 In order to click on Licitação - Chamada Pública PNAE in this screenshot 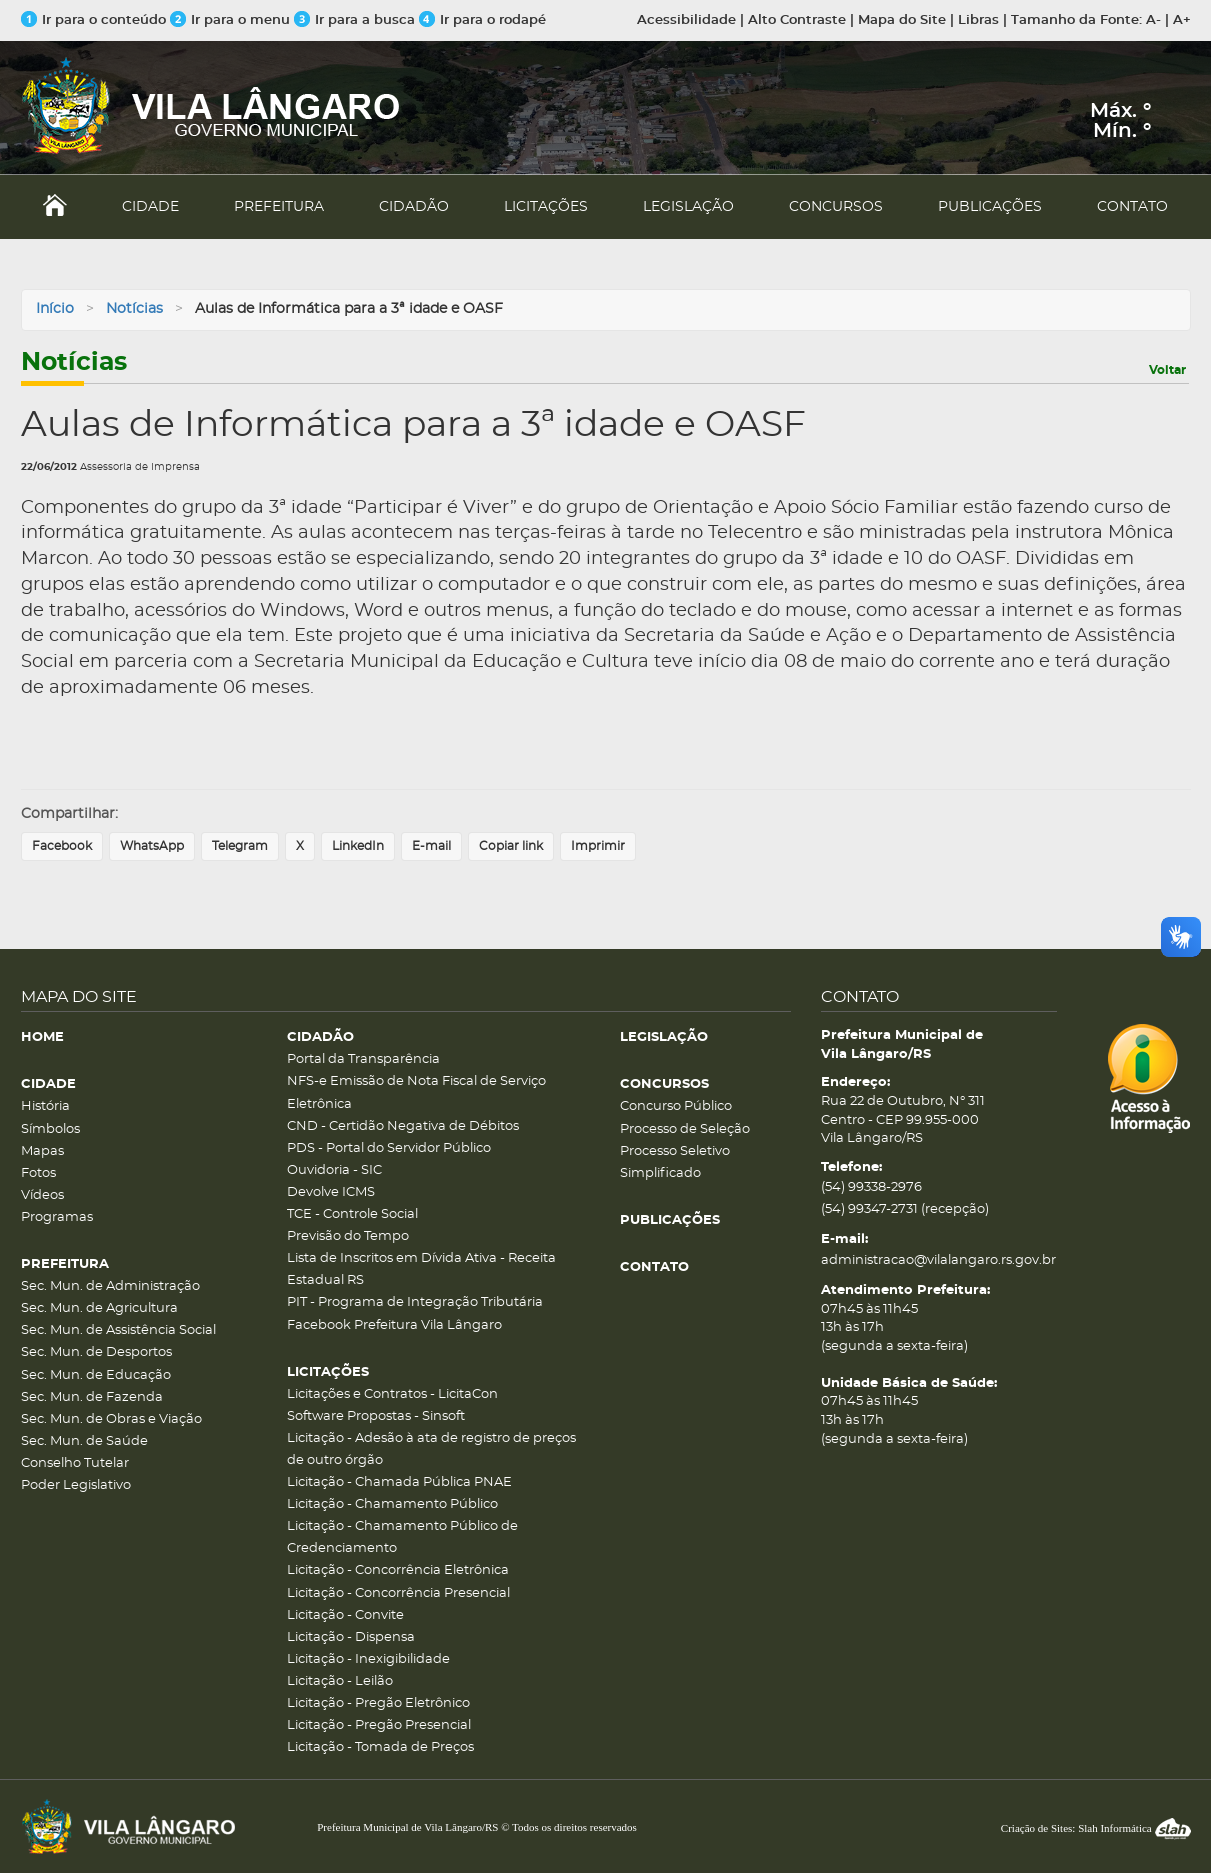, I will do `click(399, 1482)`.